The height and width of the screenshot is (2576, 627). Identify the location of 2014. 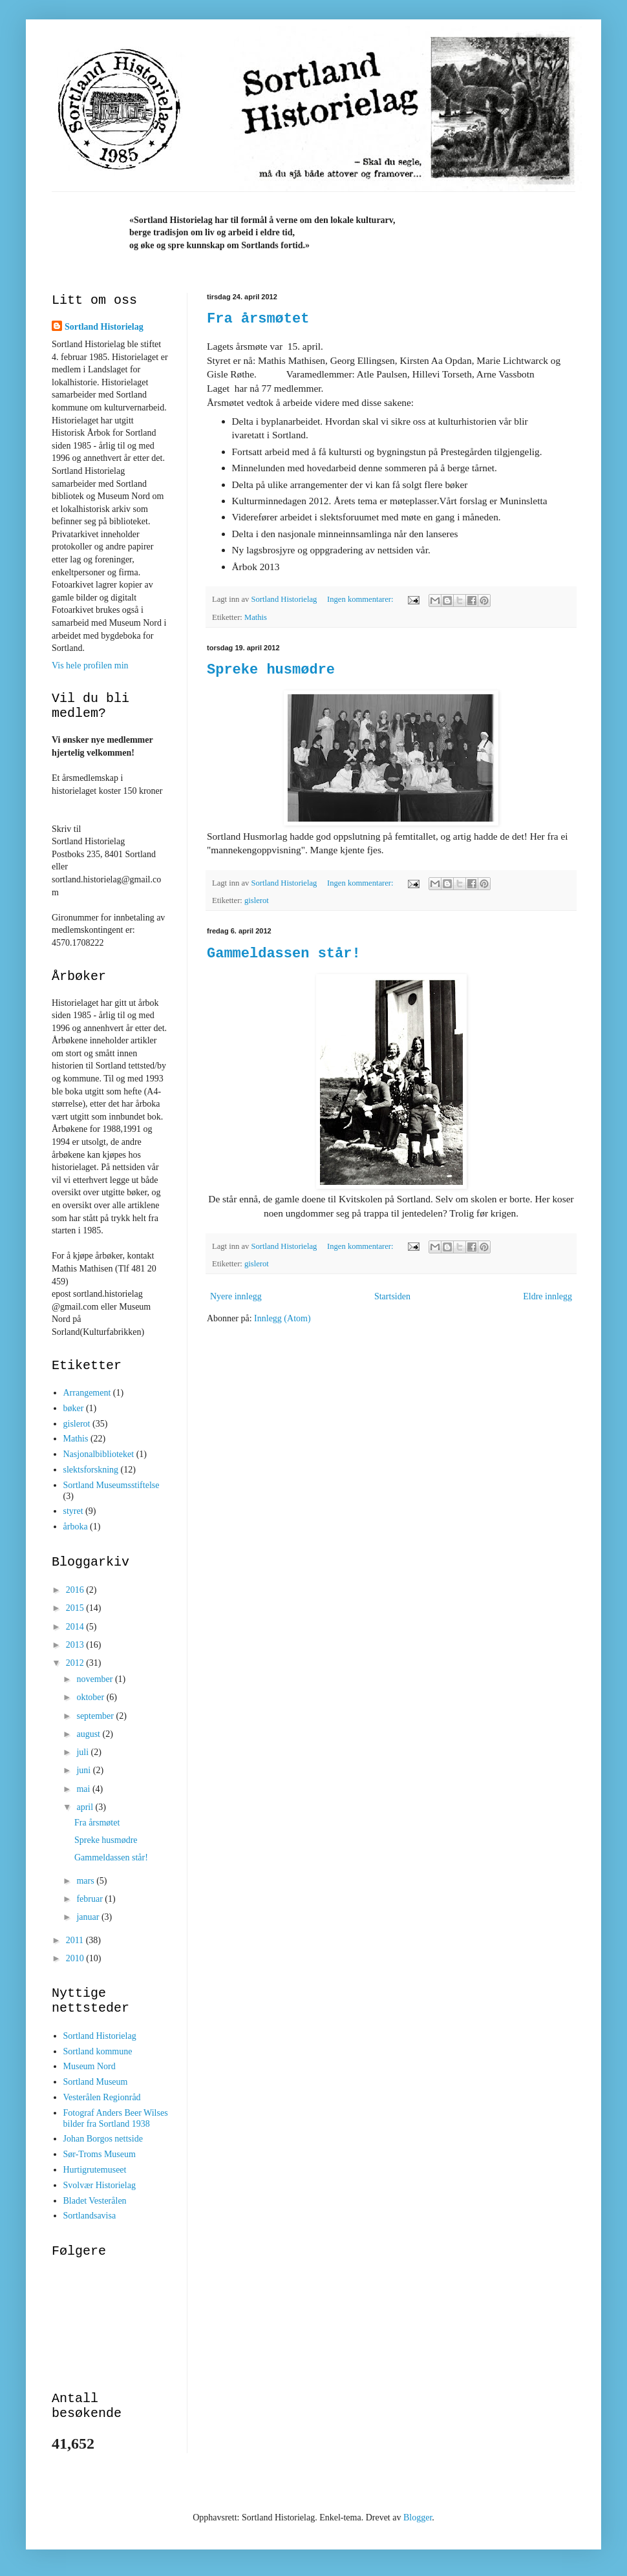
(76, 1627).